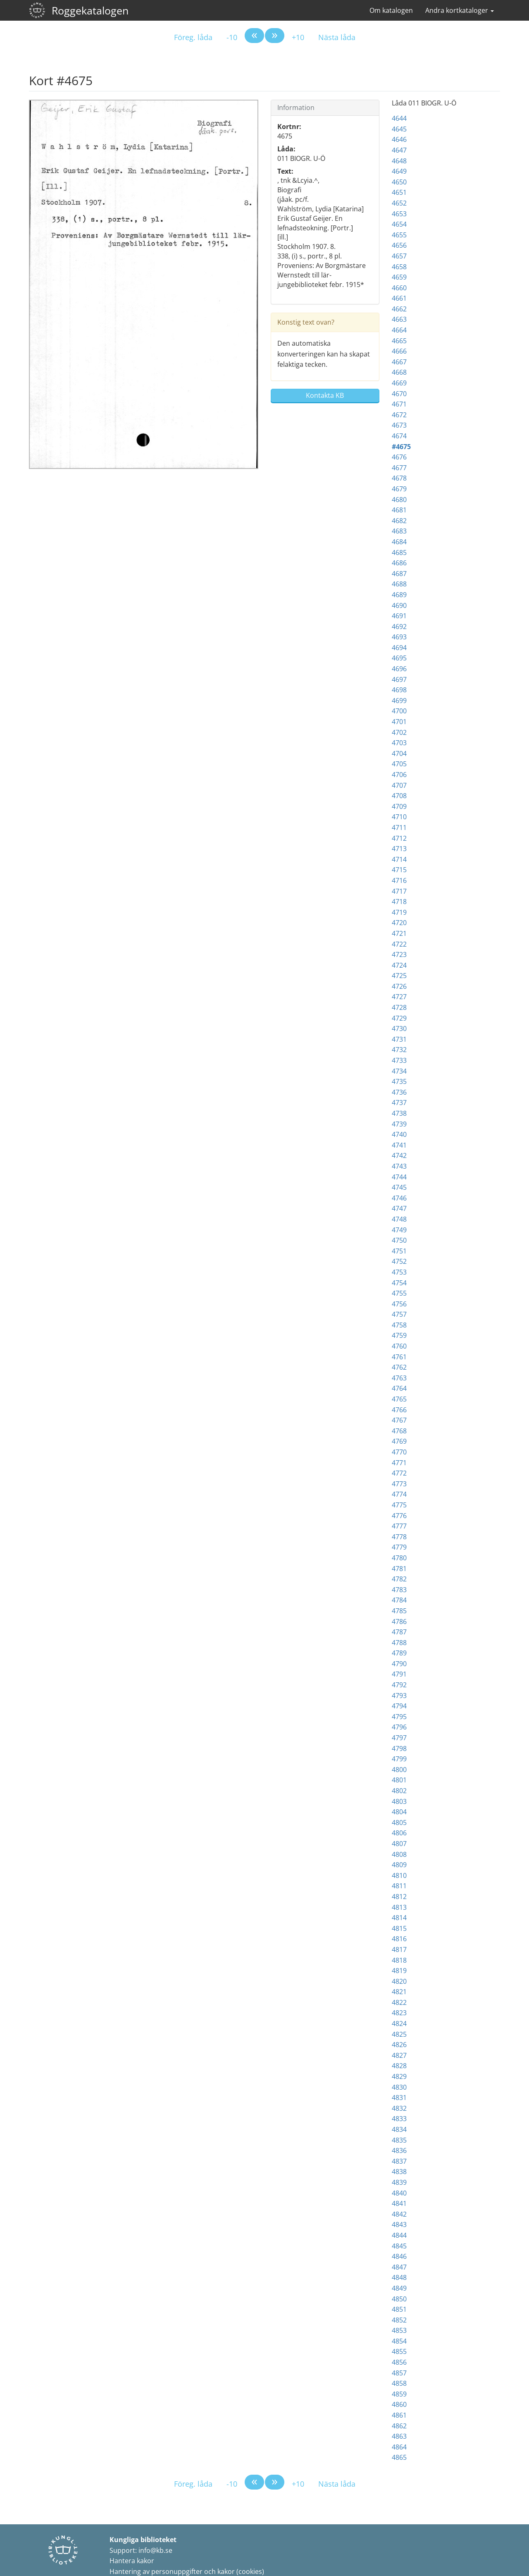  Describe the element at coordinates (399, 1642) in the screenshot. I see `4788` at that location.